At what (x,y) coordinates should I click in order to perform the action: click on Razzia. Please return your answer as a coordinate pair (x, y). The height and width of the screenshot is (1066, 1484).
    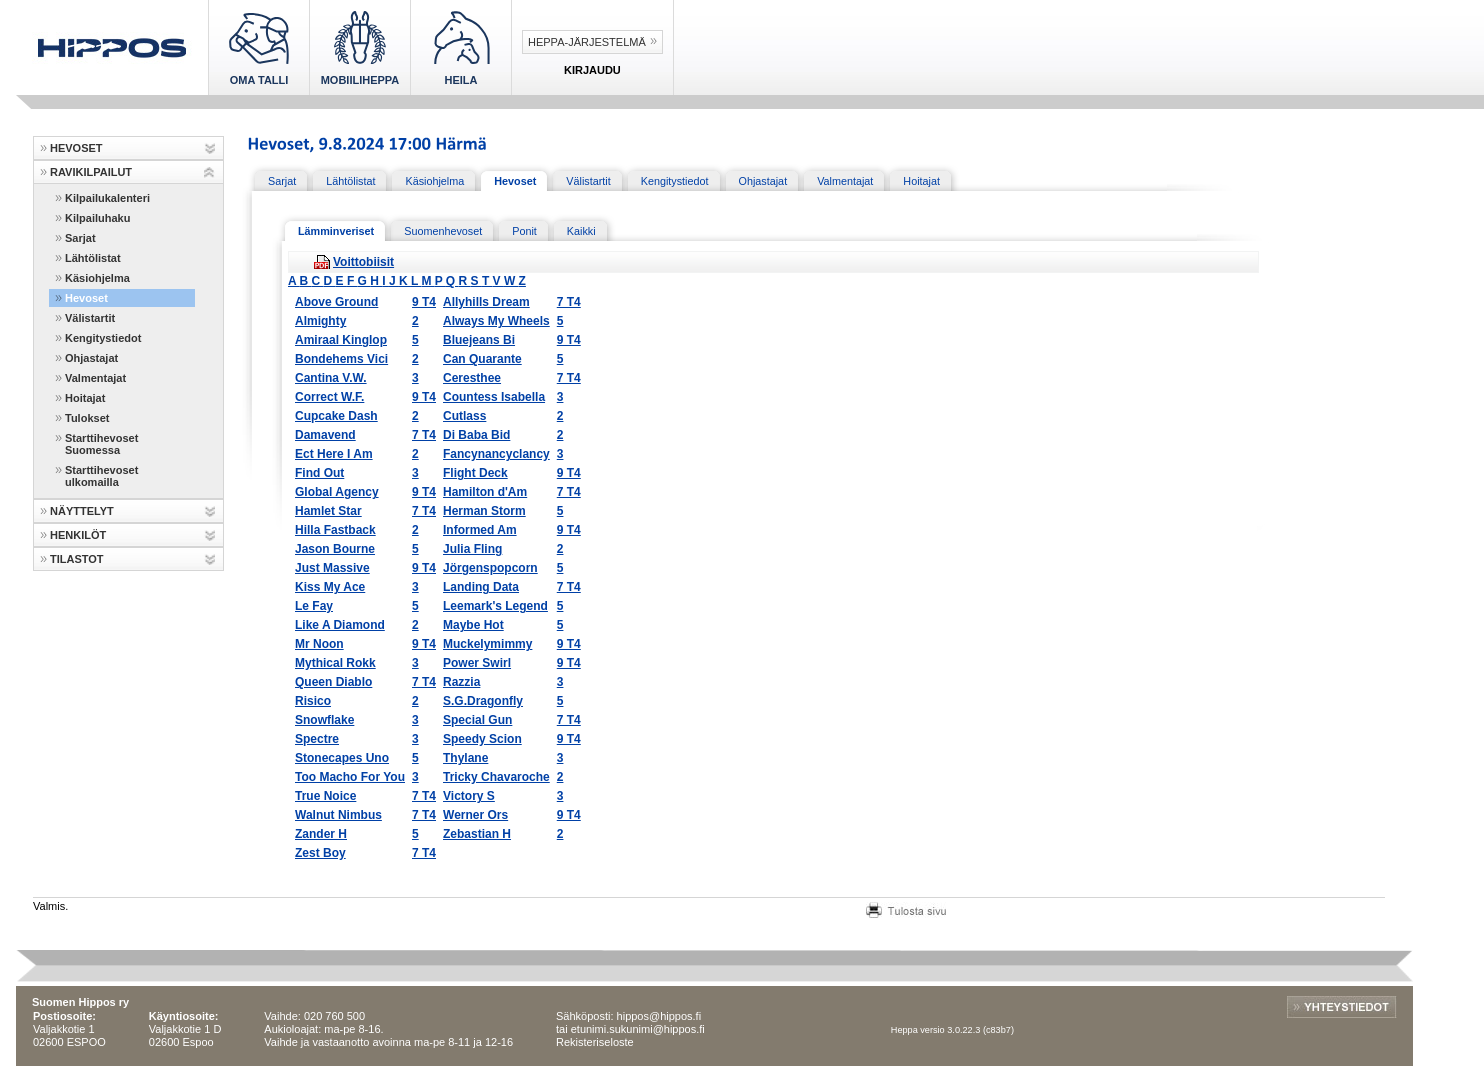
    Looking at the image, I should click on (461, 682).